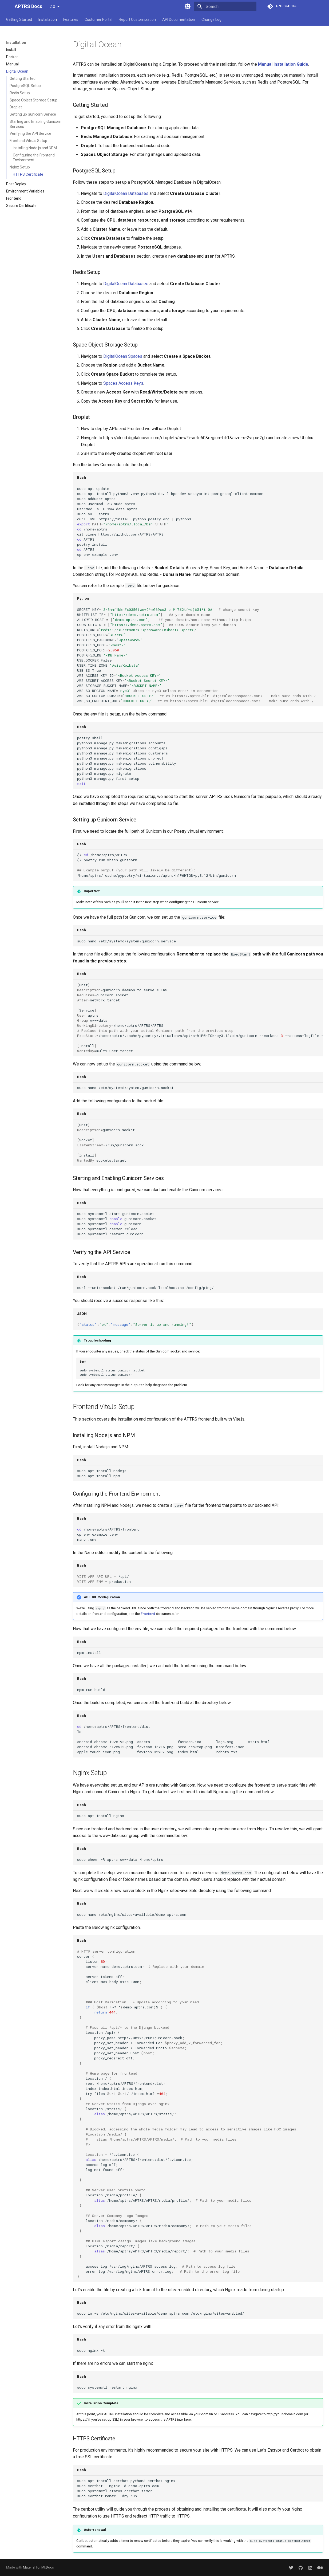 The image size is (329, 2576). I want to click on [Search], so click(225, 6).